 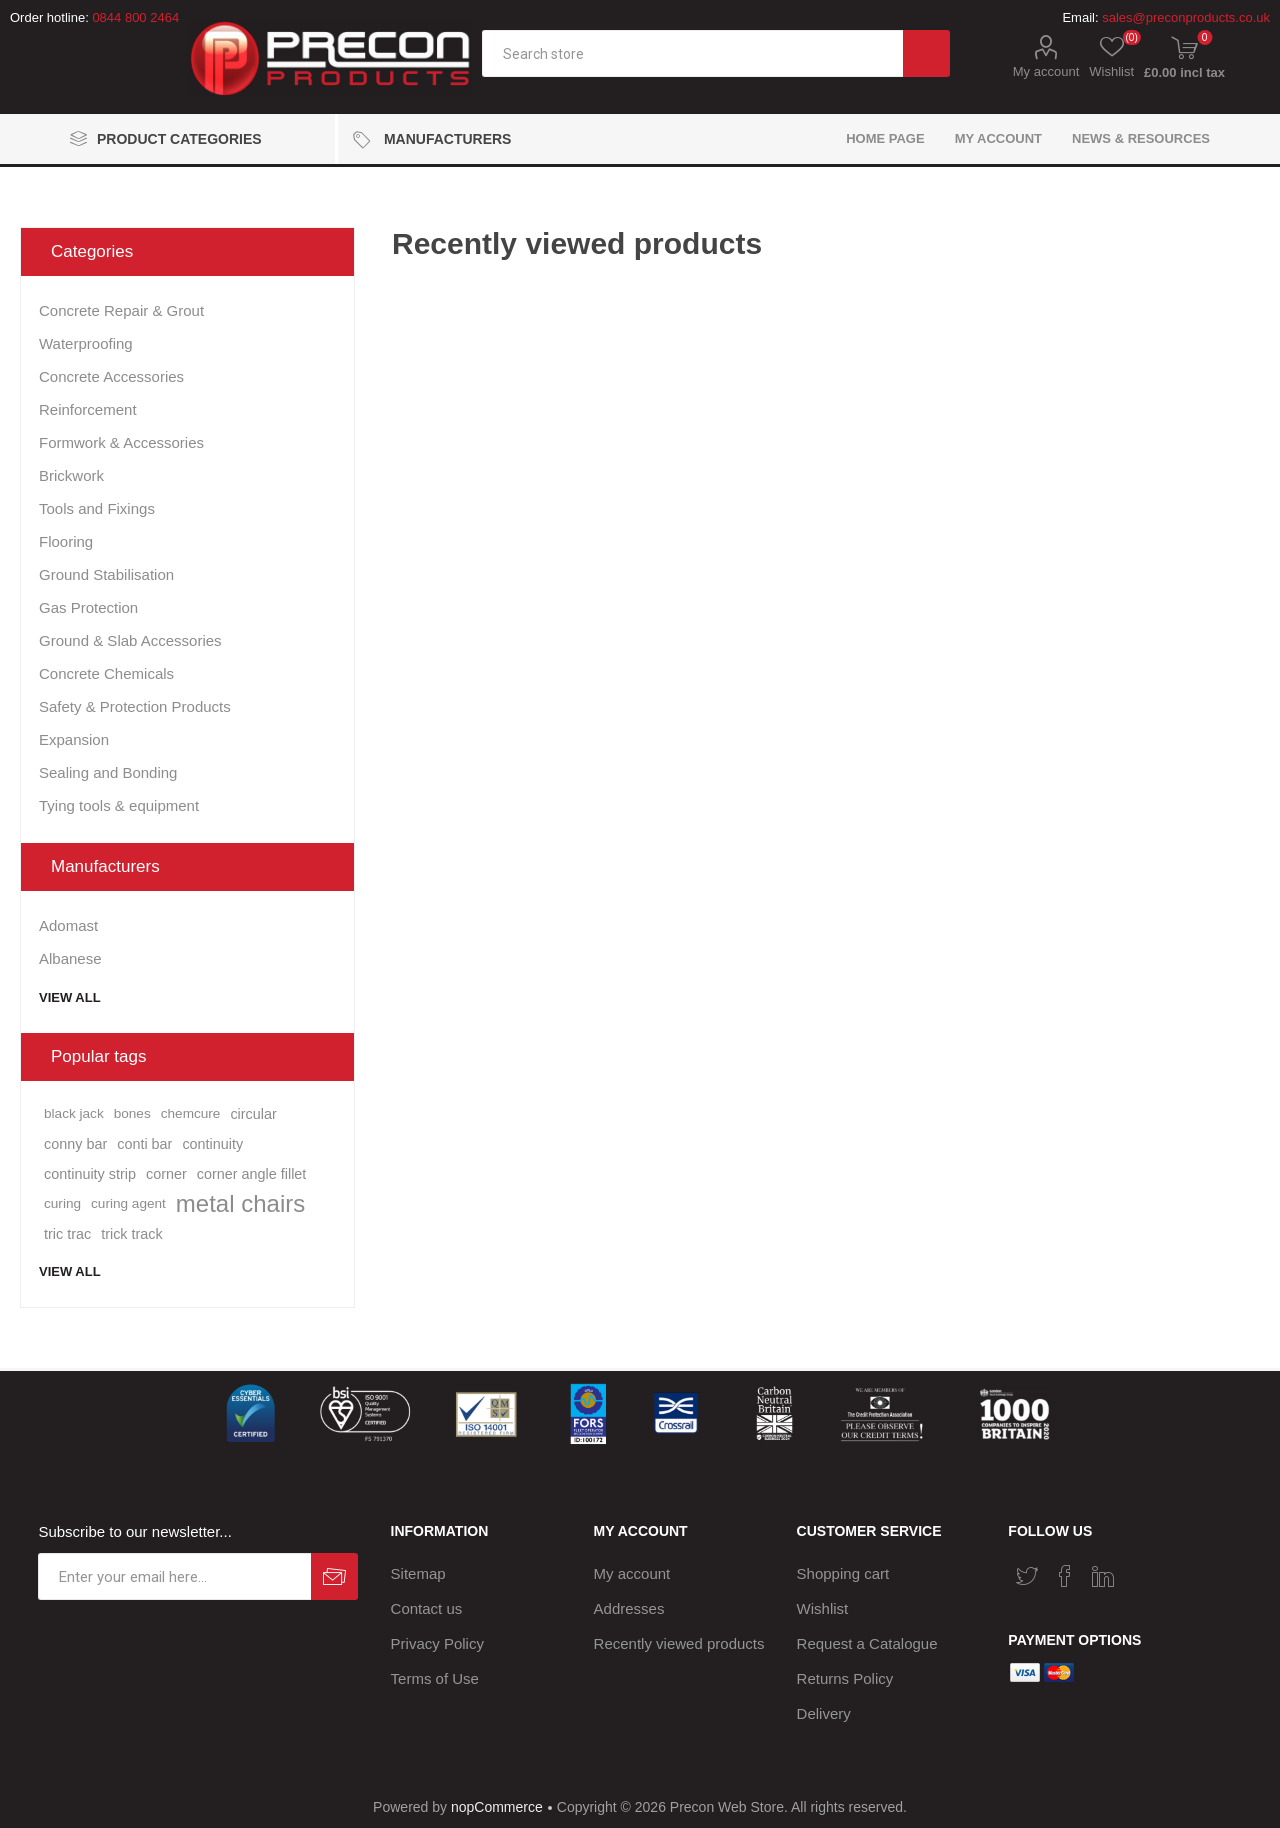 What do you see at coordinates (843, 1573) in the screenshot?
I see `Shopping cart` at bounding box center [843, 1573].